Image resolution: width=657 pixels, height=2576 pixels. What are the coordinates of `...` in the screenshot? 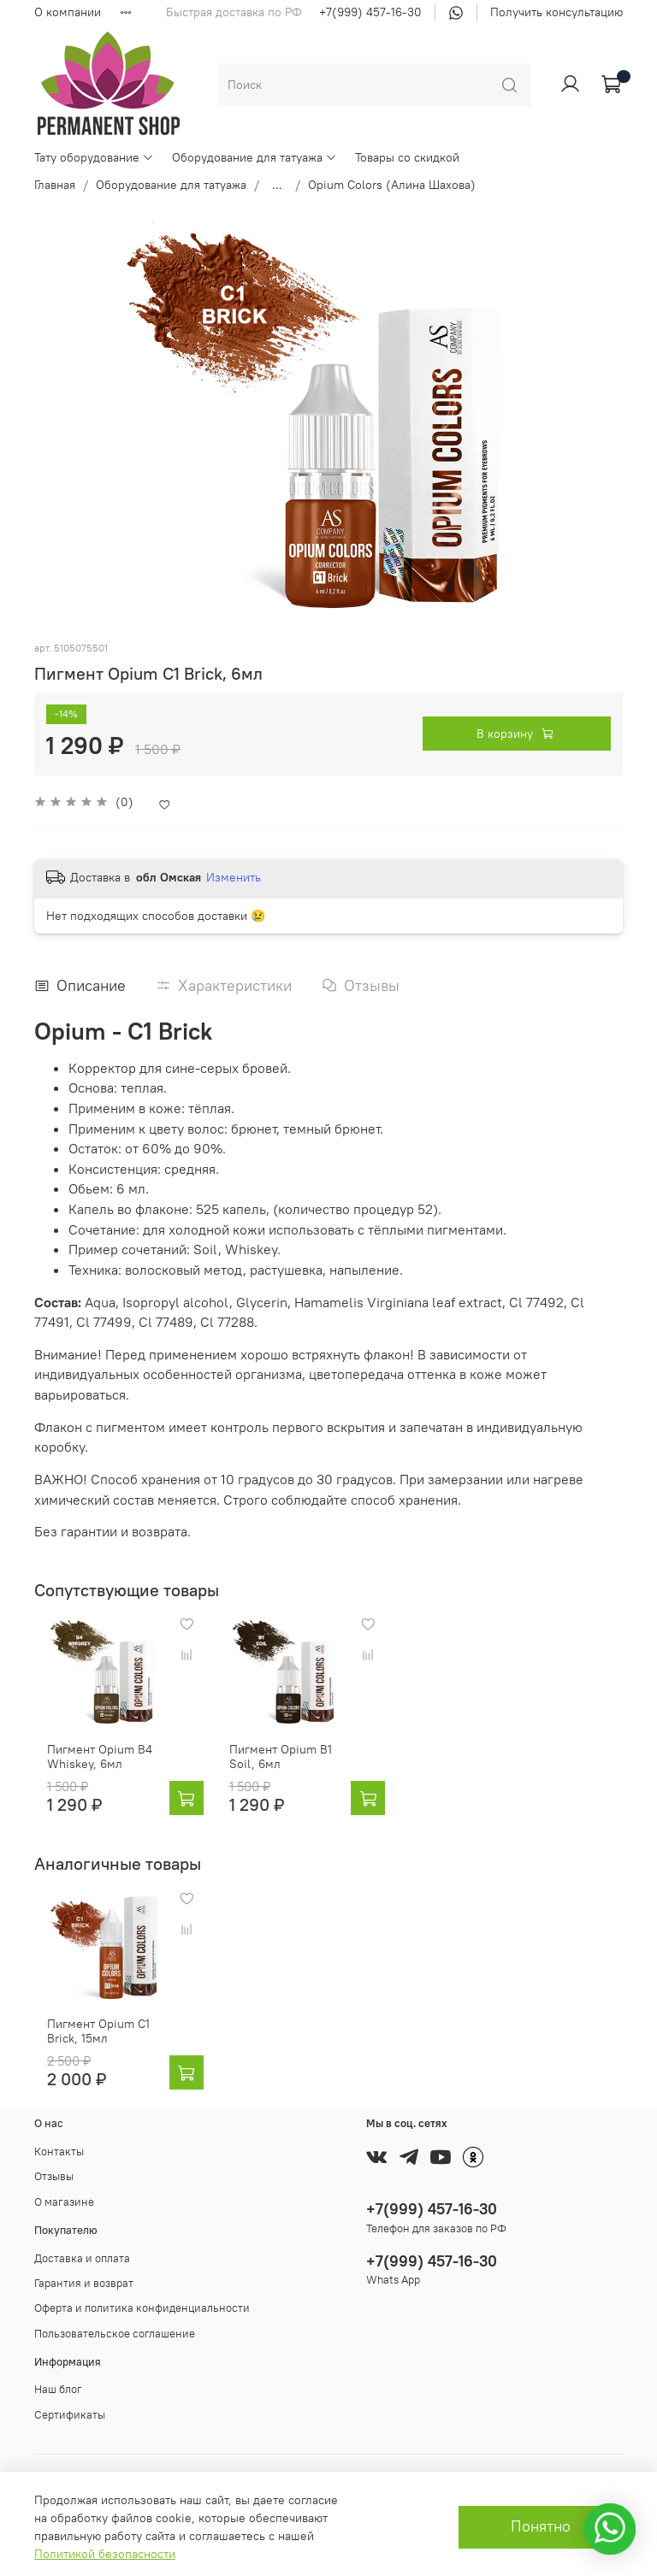 It's located at (277, 185).